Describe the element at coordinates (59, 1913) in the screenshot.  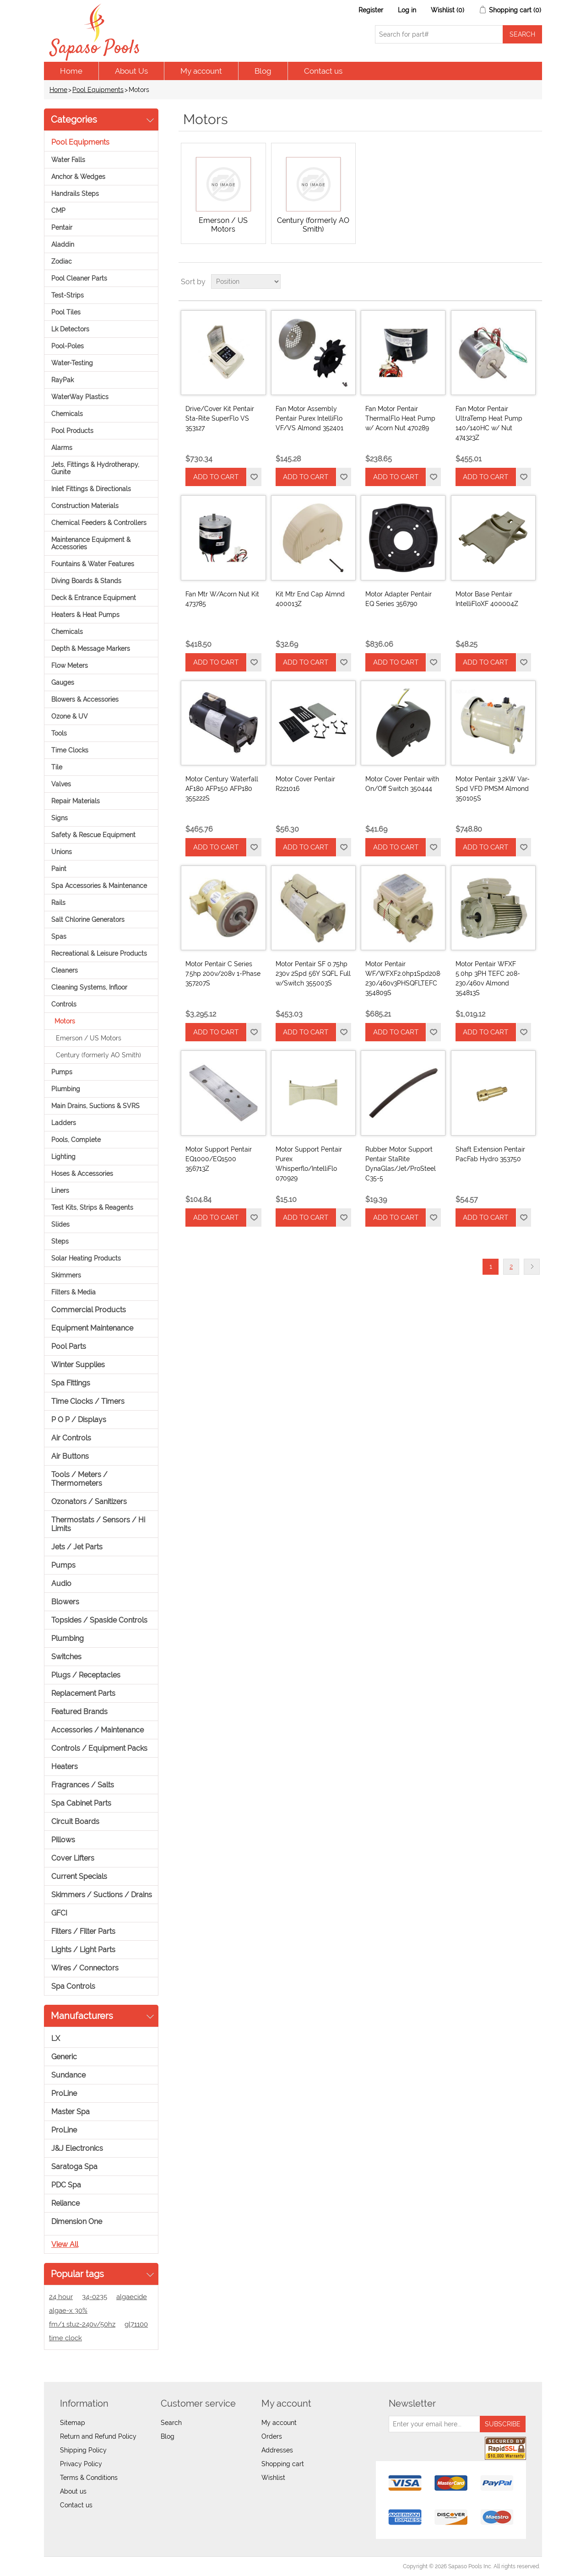
I see `GFCI` at that location.